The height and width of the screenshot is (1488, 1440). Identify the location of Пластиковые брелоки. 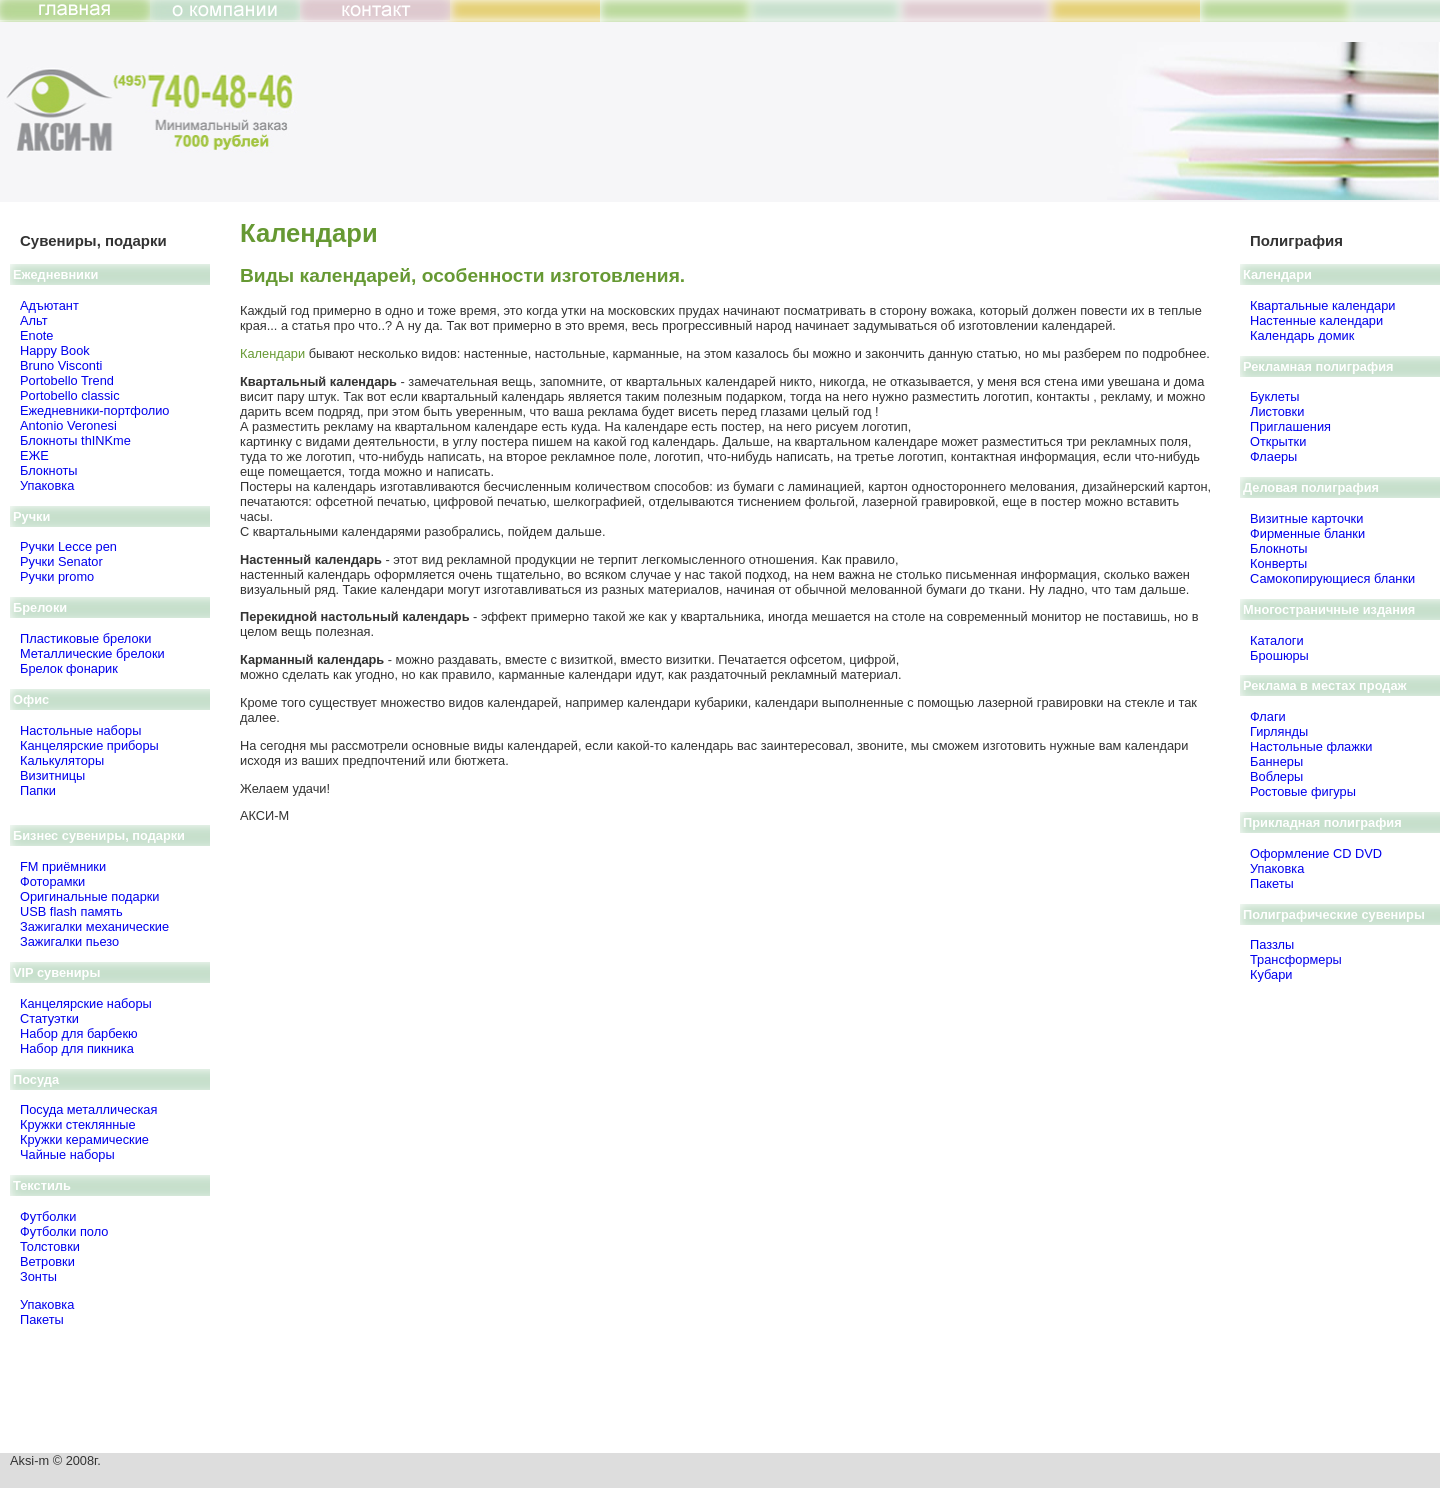
(85, 638).